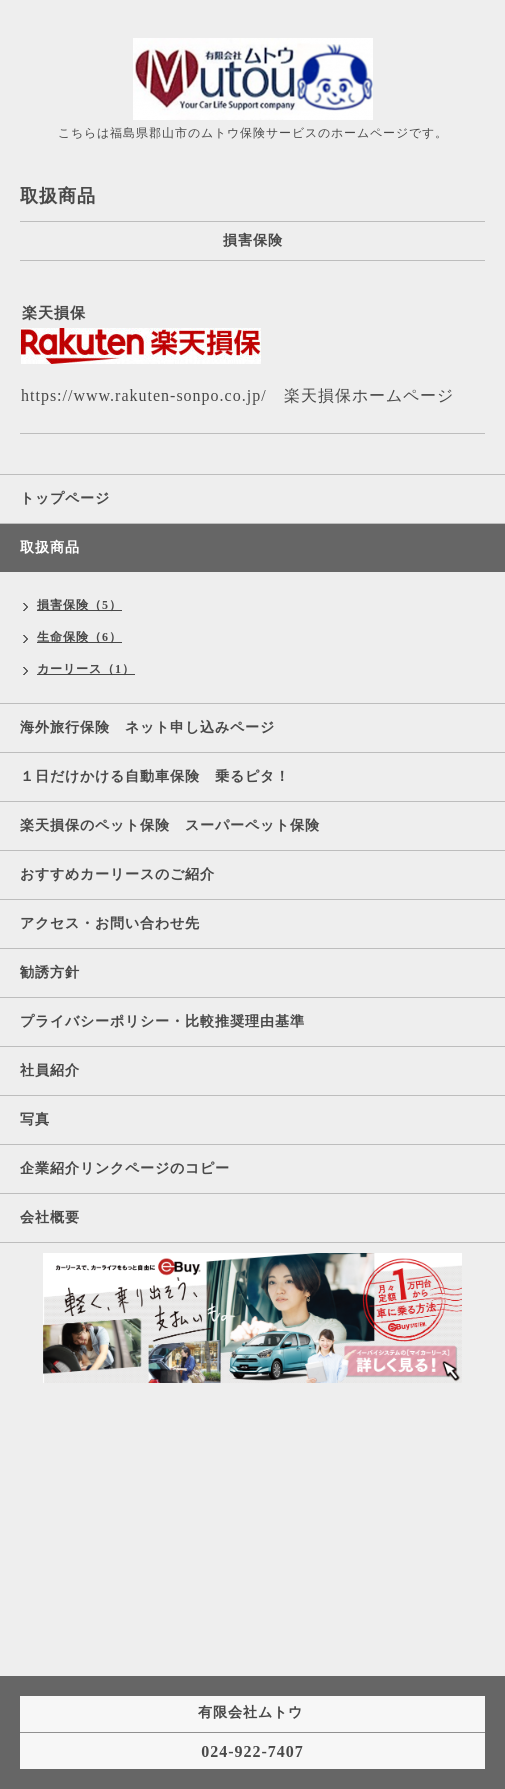 The height and width of the screenshot is (1789, 505). I want to click on おすすめカーリースのご紹介, so click(117, 874).